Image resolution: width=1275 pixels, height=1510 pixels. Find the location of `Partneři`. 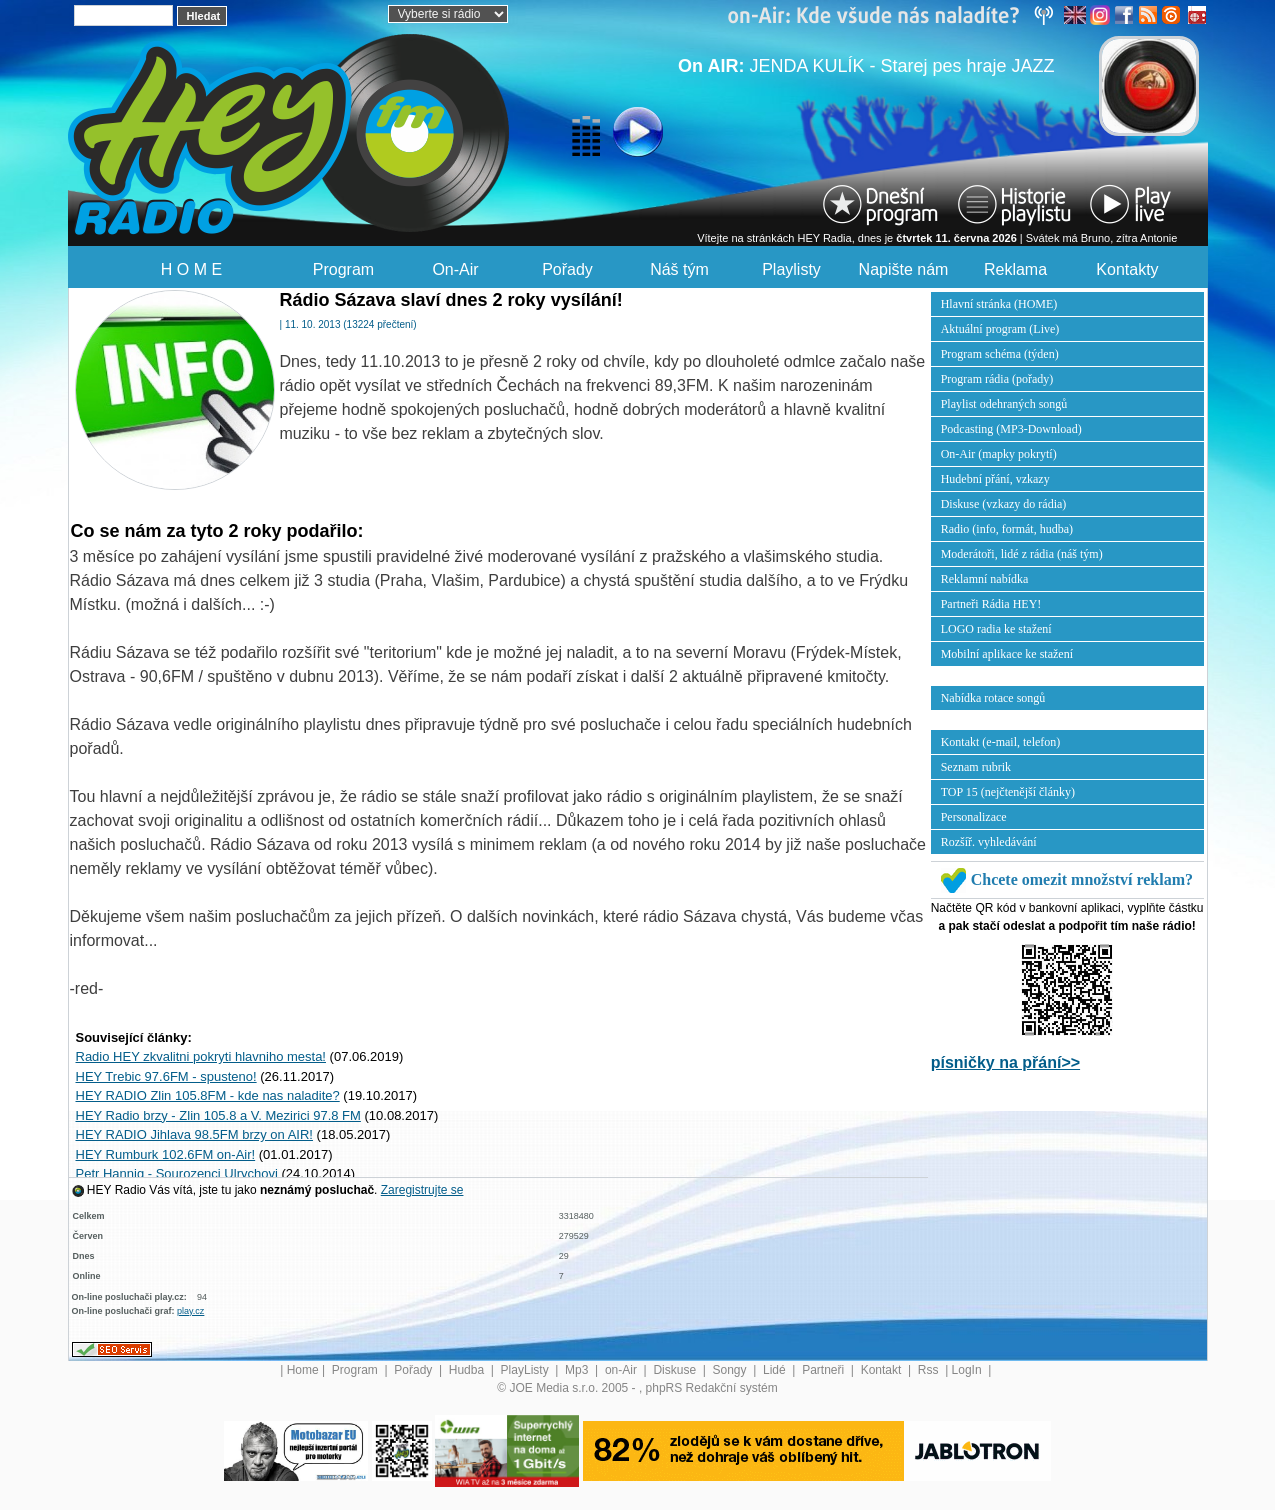

Partneři is located at coordinates (824, 1370).